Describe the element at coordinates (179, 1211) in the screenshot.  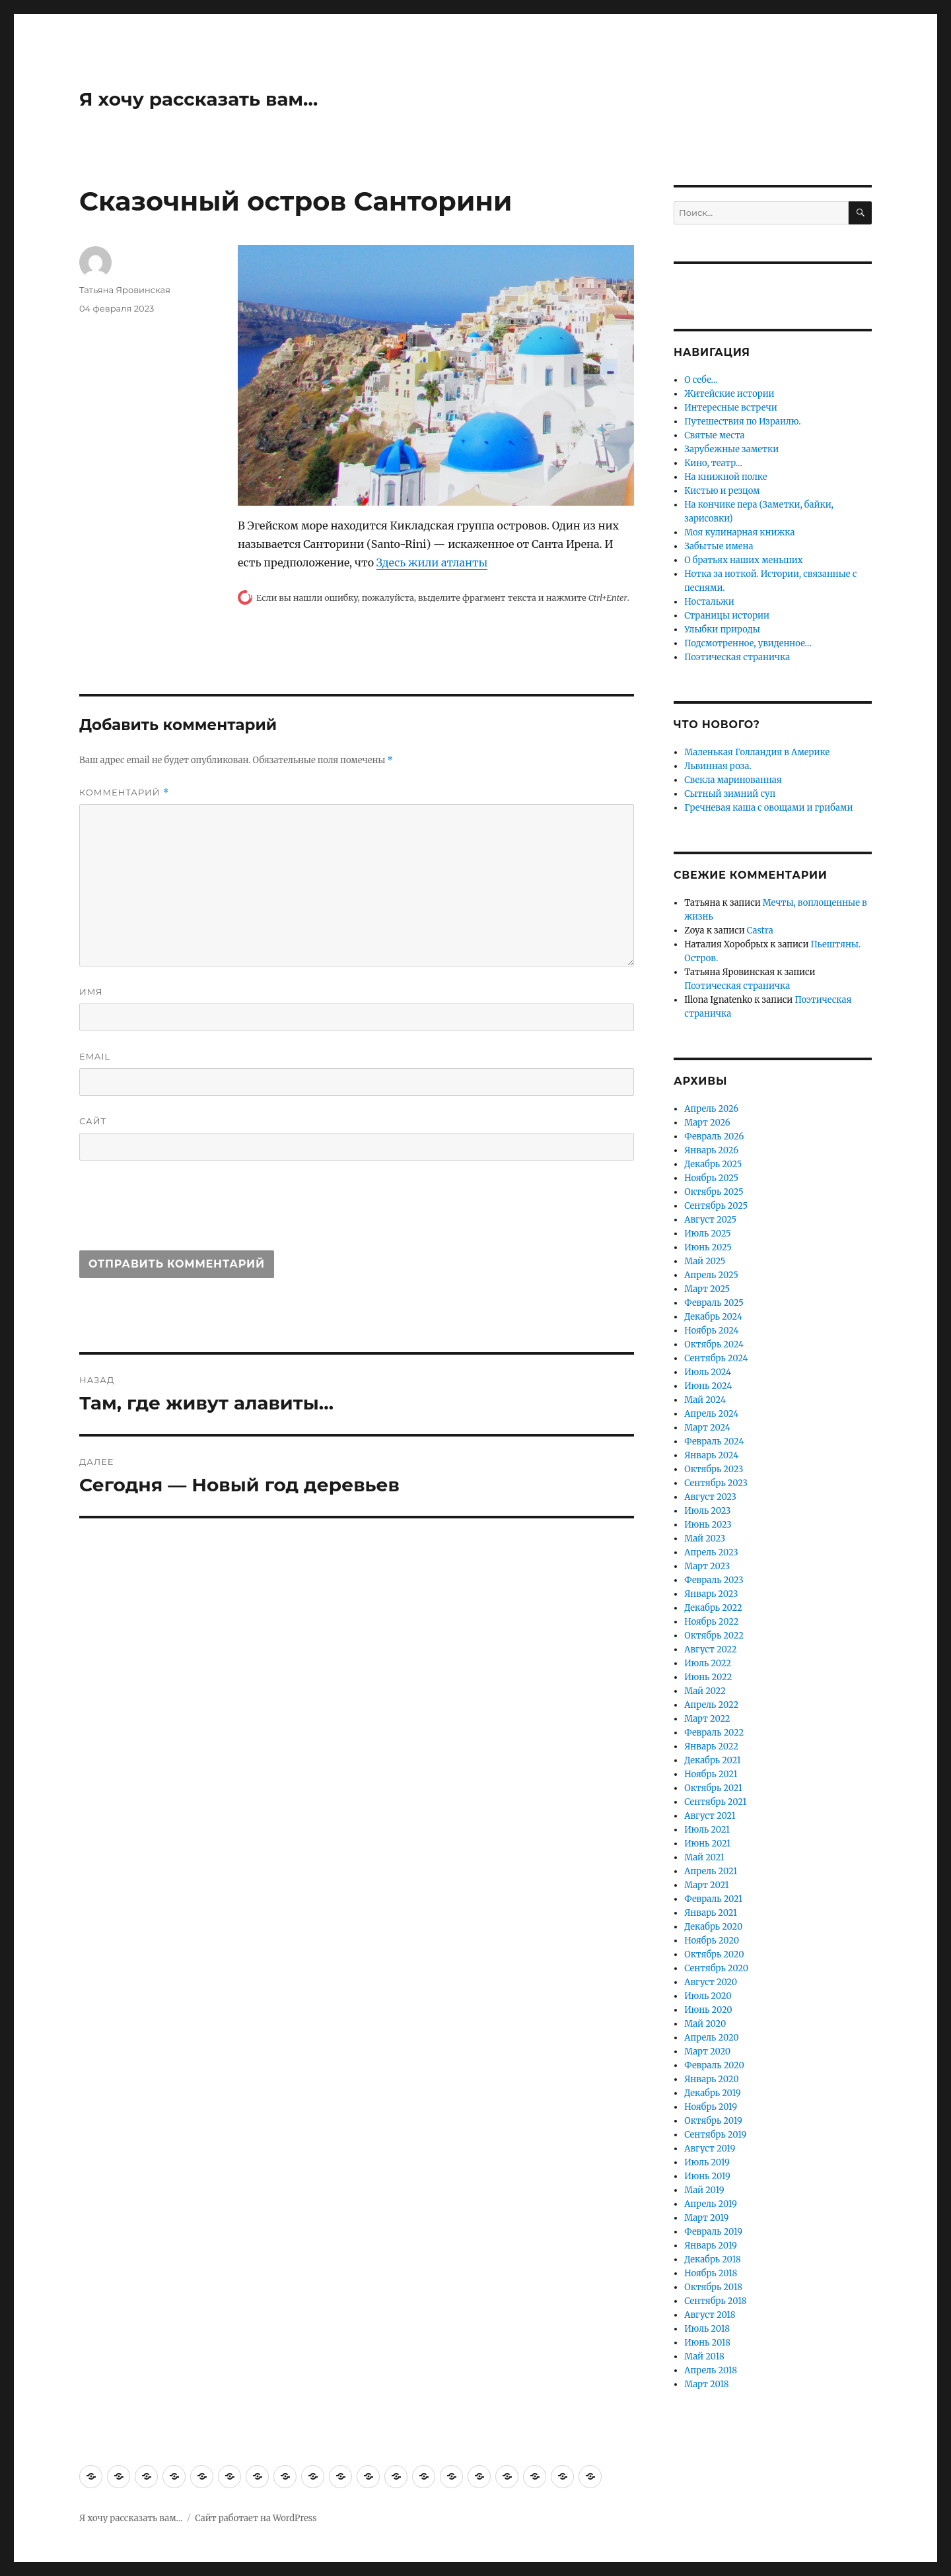
I see `[presentation]` at that location.